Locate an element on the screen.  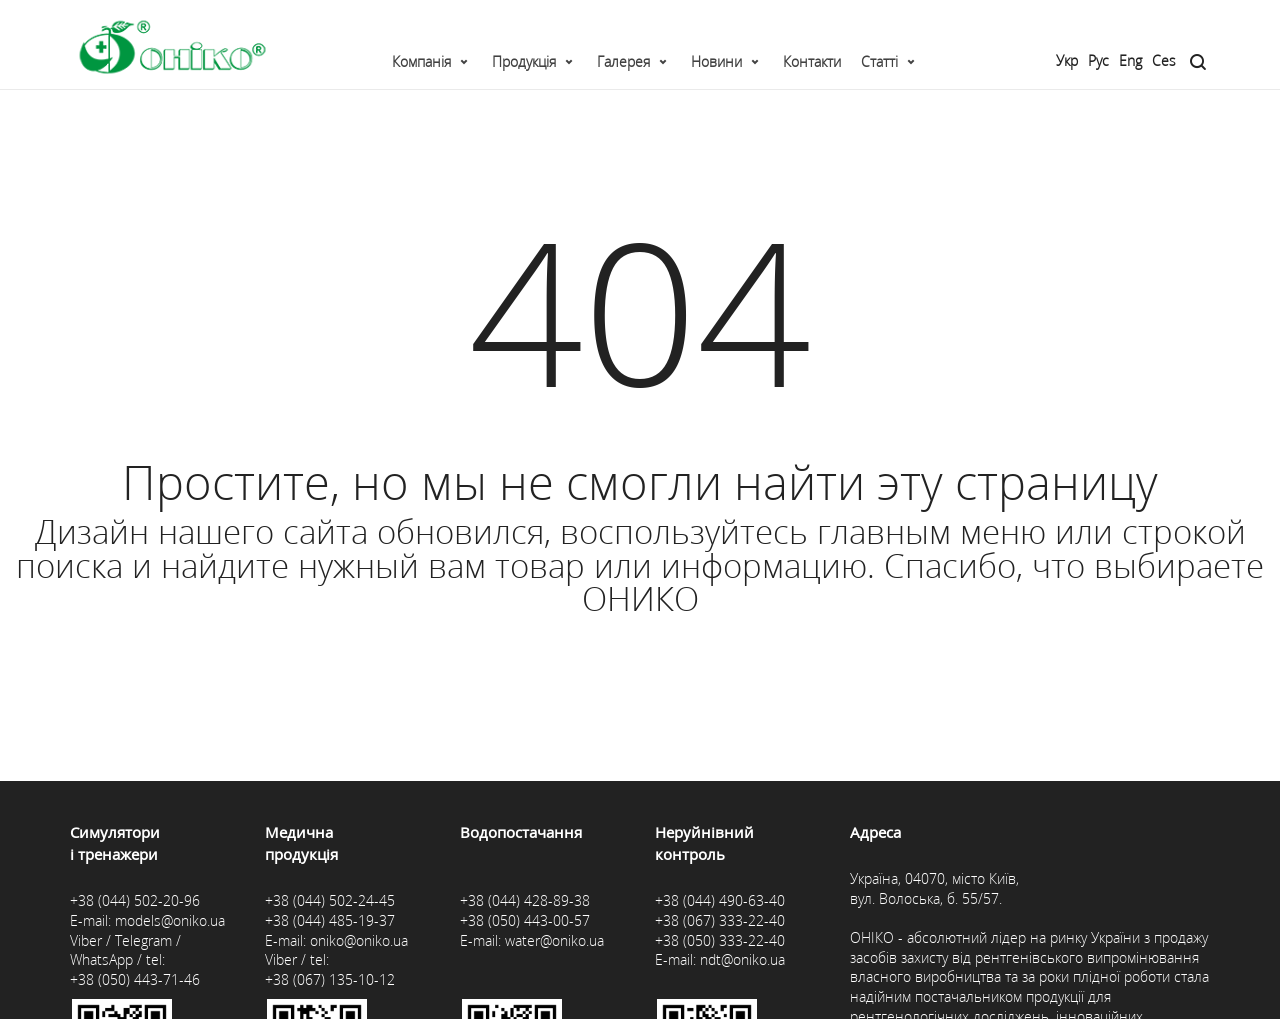
Eng is located at coordinates (1130, 60).